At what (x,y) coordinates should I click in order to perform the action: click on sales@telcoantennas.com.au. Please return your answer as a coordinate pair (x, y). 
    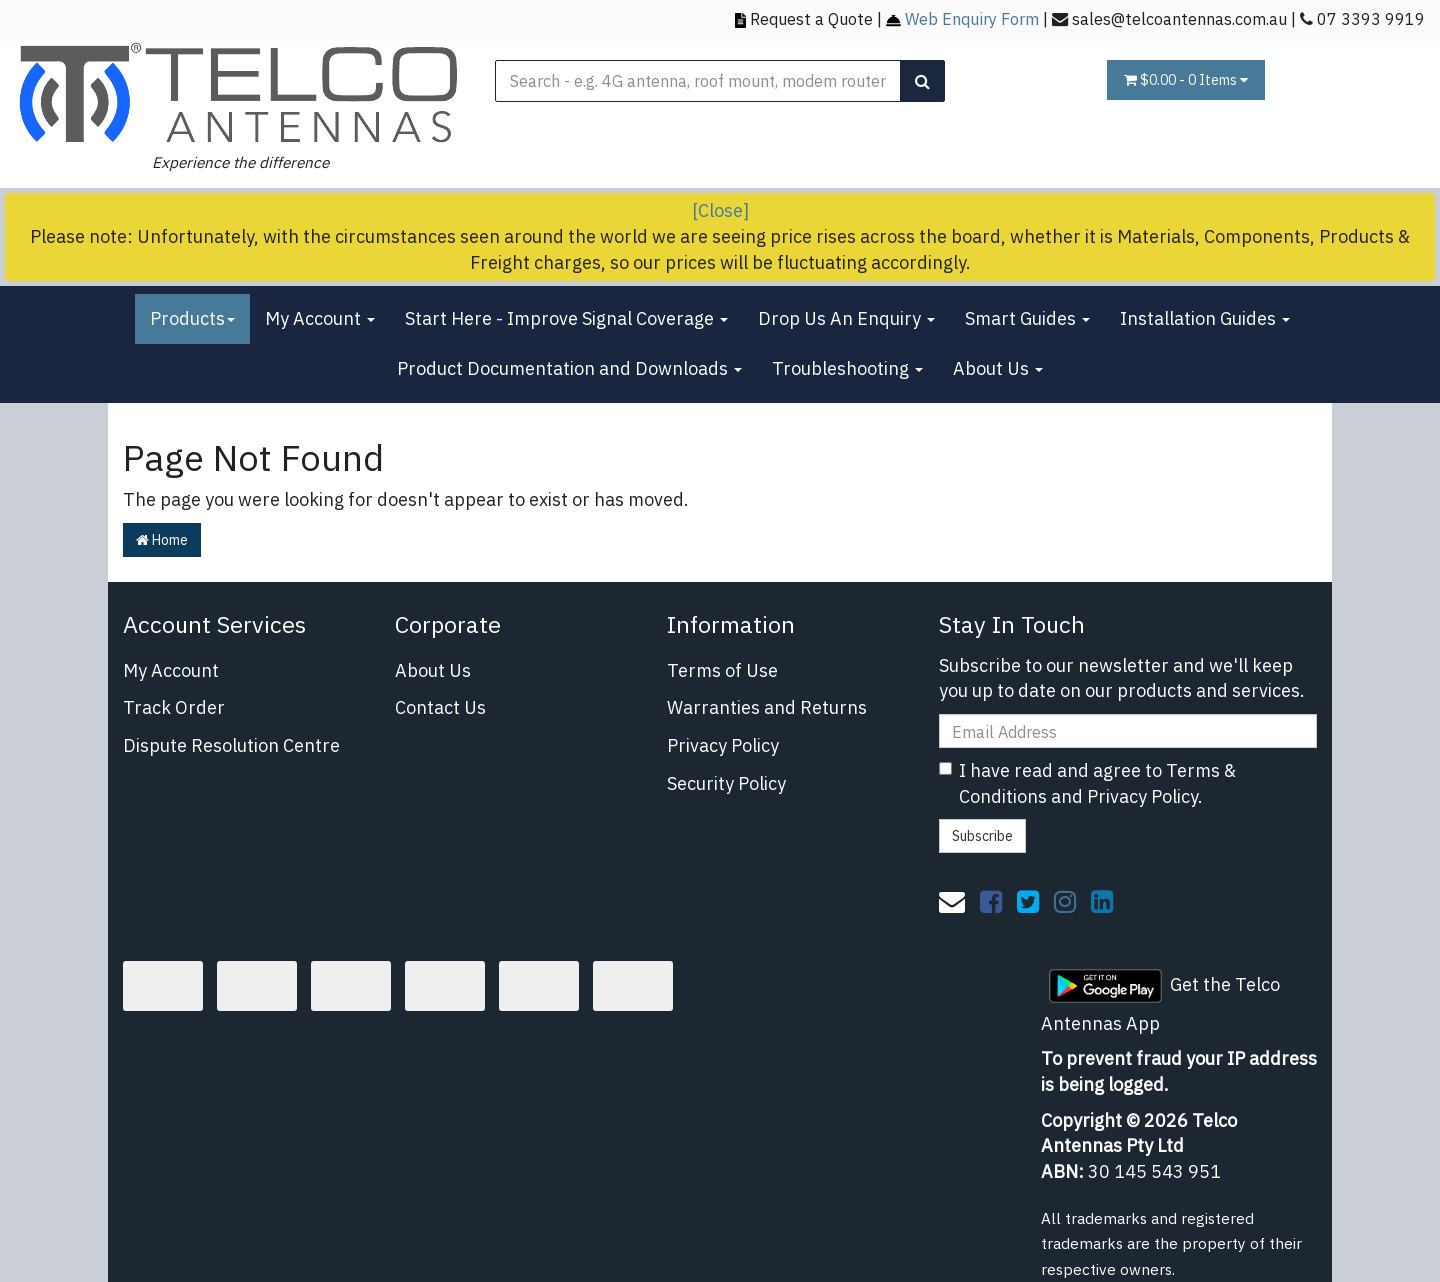
    Looking at the image, I should click on (1179, 18).